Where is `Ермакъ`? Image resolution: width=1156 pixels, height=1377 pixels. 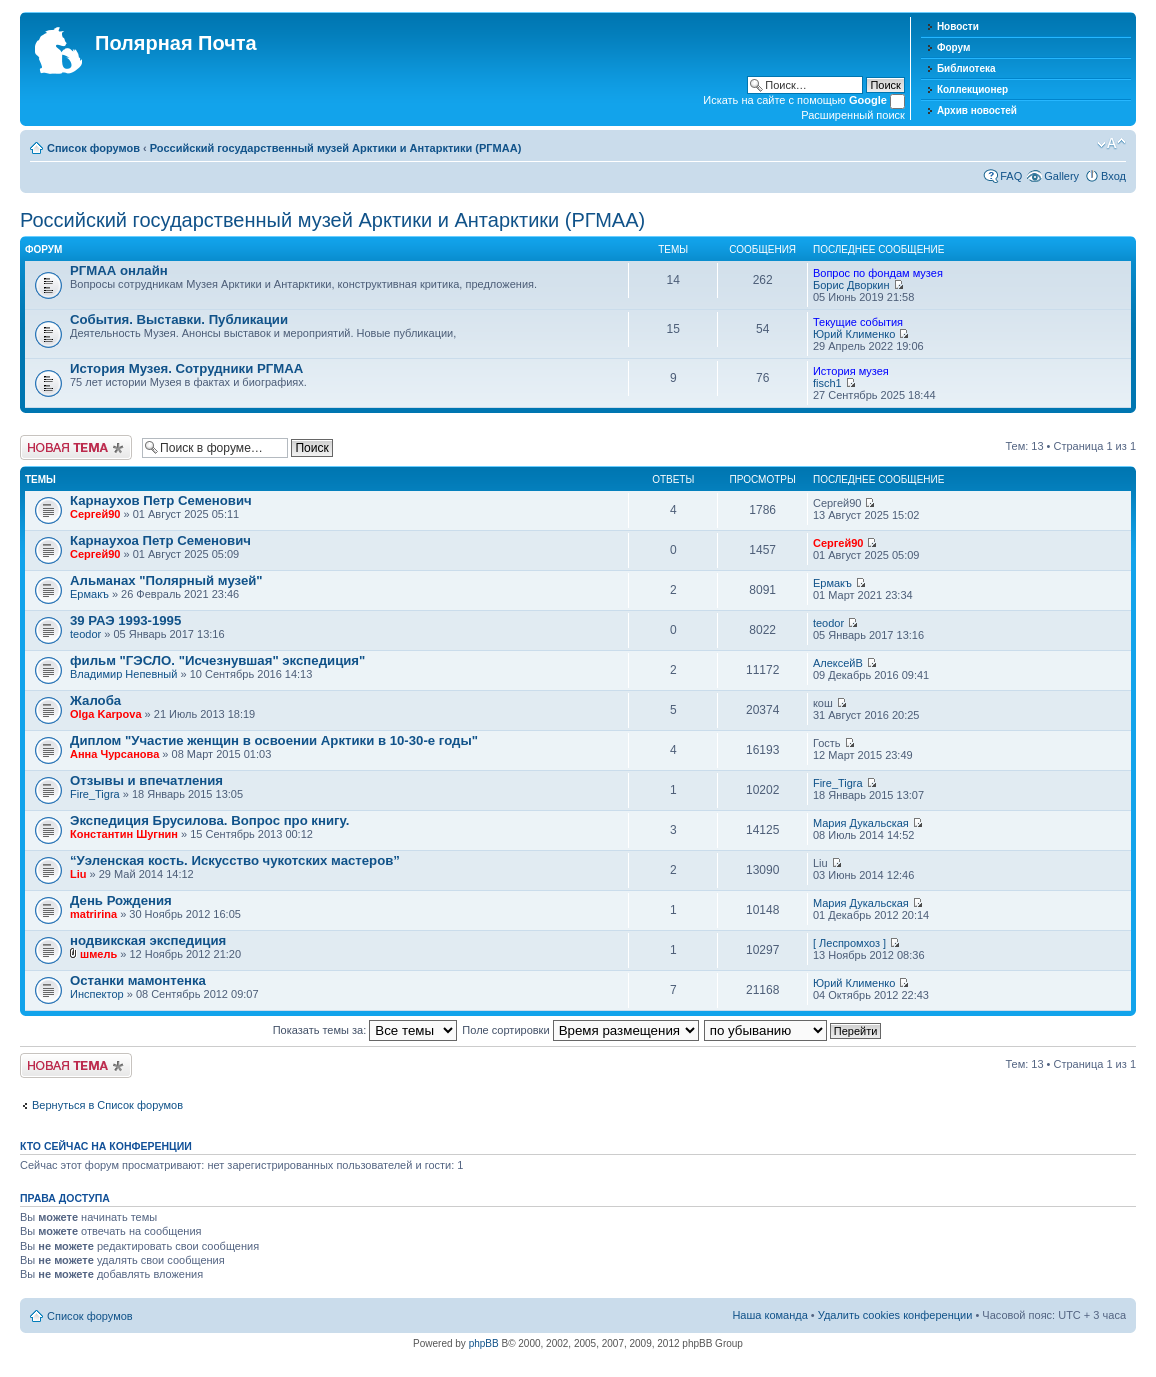
Ермакъ is located at coordinates (89, 594).